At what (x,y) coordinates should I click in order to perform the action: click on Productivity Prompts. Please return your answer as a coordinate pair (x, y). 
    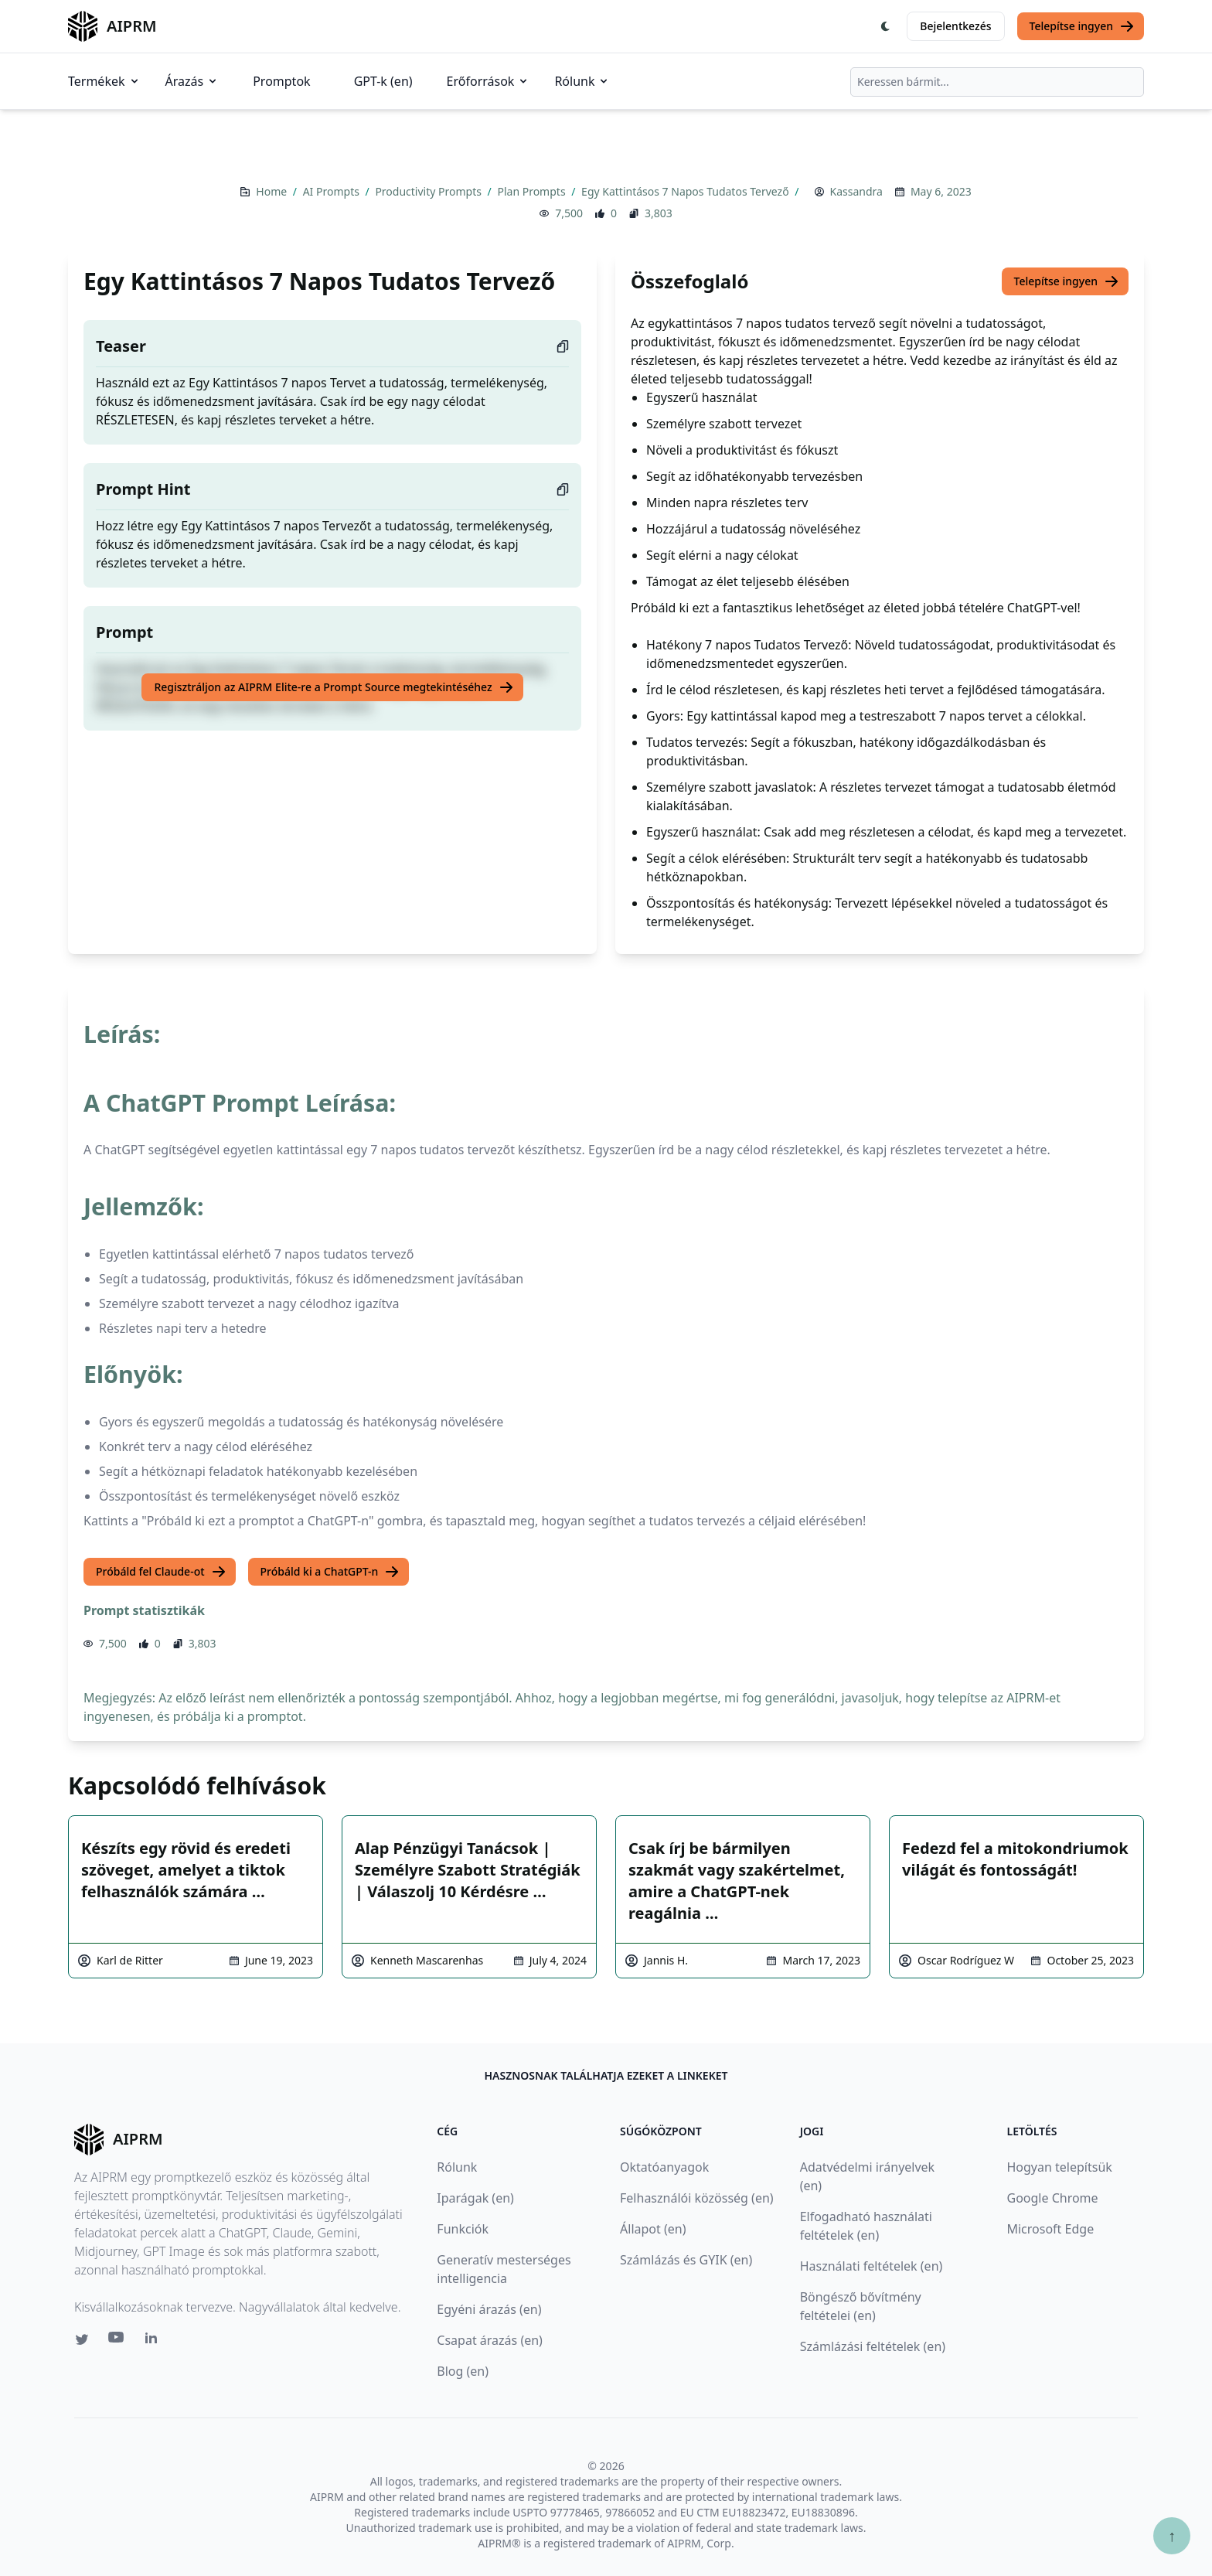
    Looking at the image, I should click on (429, 191).